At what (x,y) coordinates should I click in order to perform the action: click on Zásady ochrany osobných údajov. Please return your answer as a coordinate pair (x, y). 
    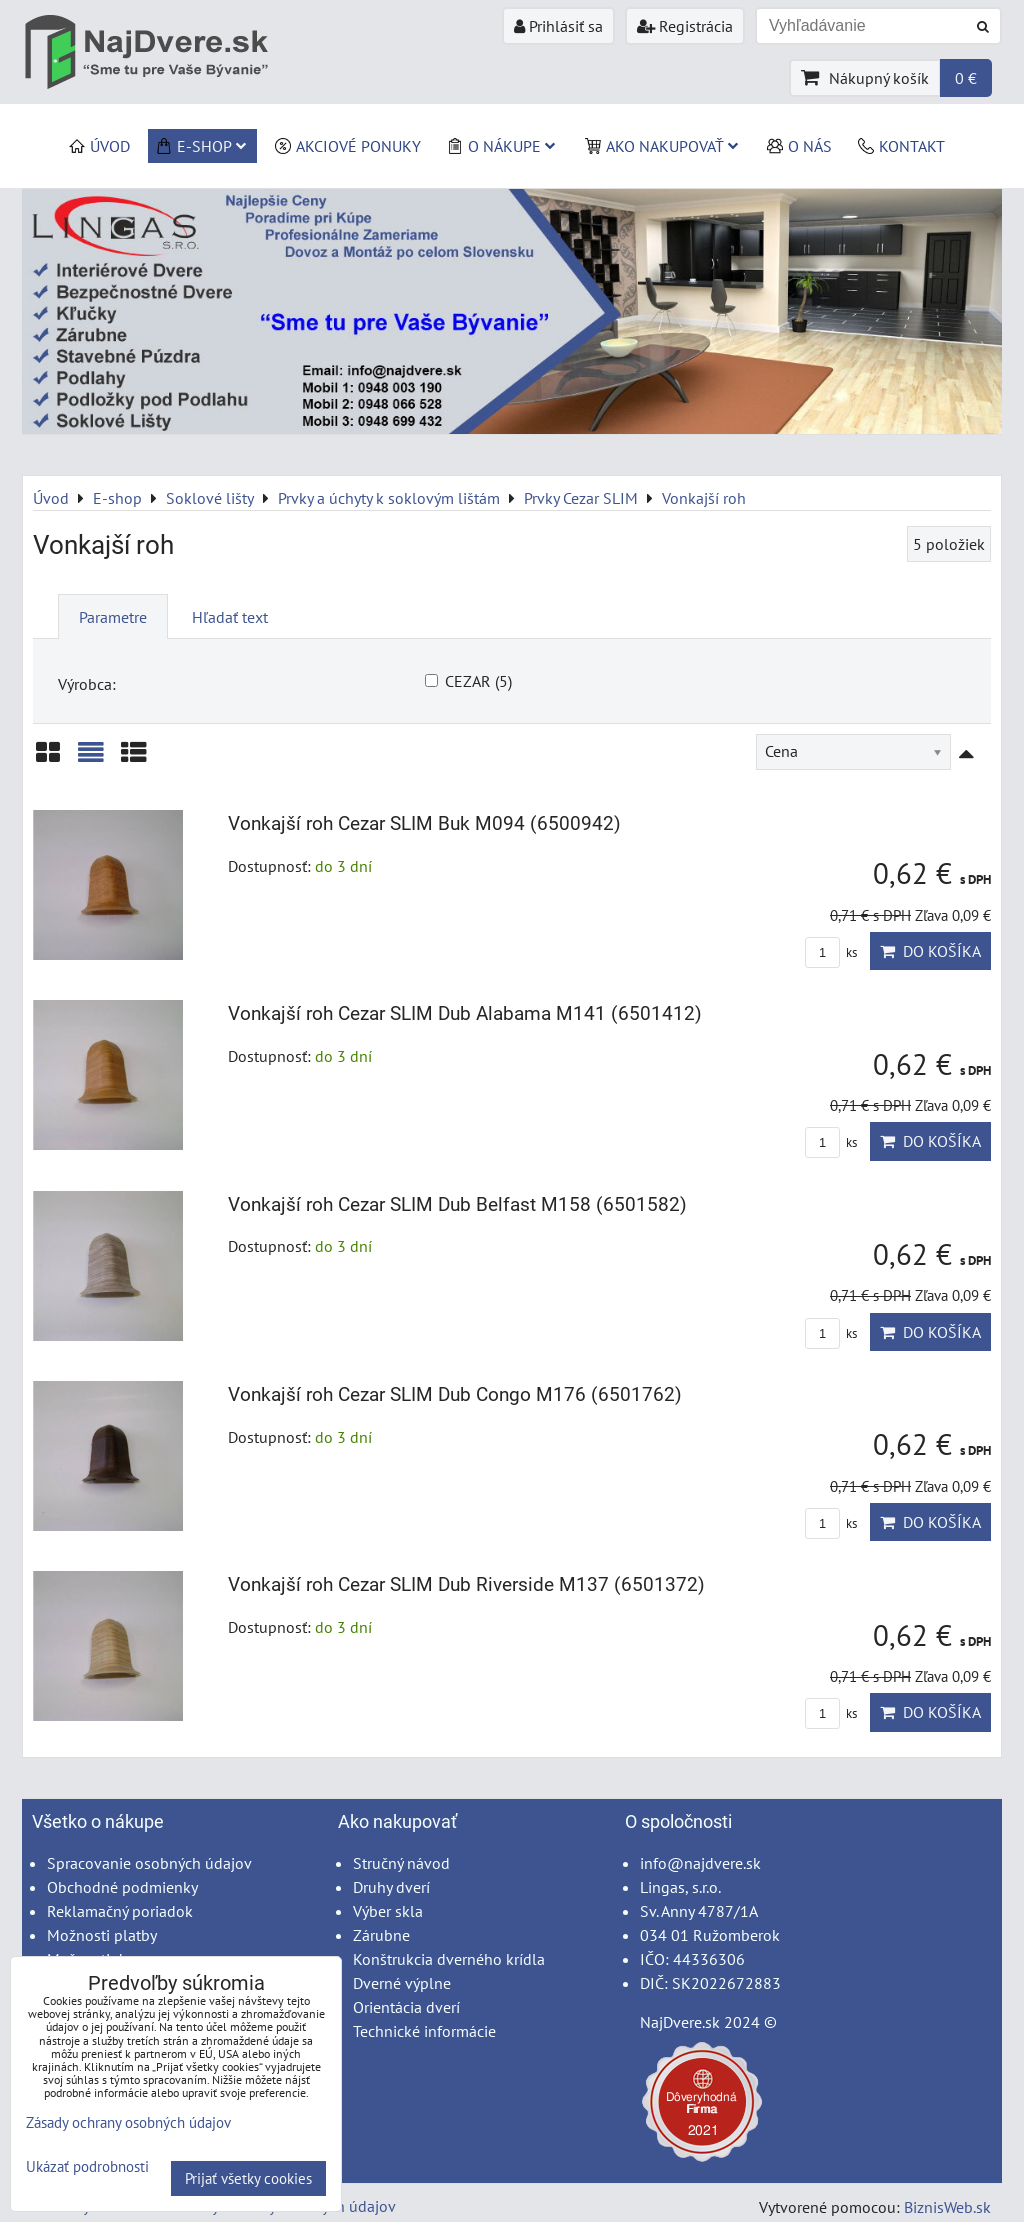
    Looking at the image, I should click on (128, 2122).